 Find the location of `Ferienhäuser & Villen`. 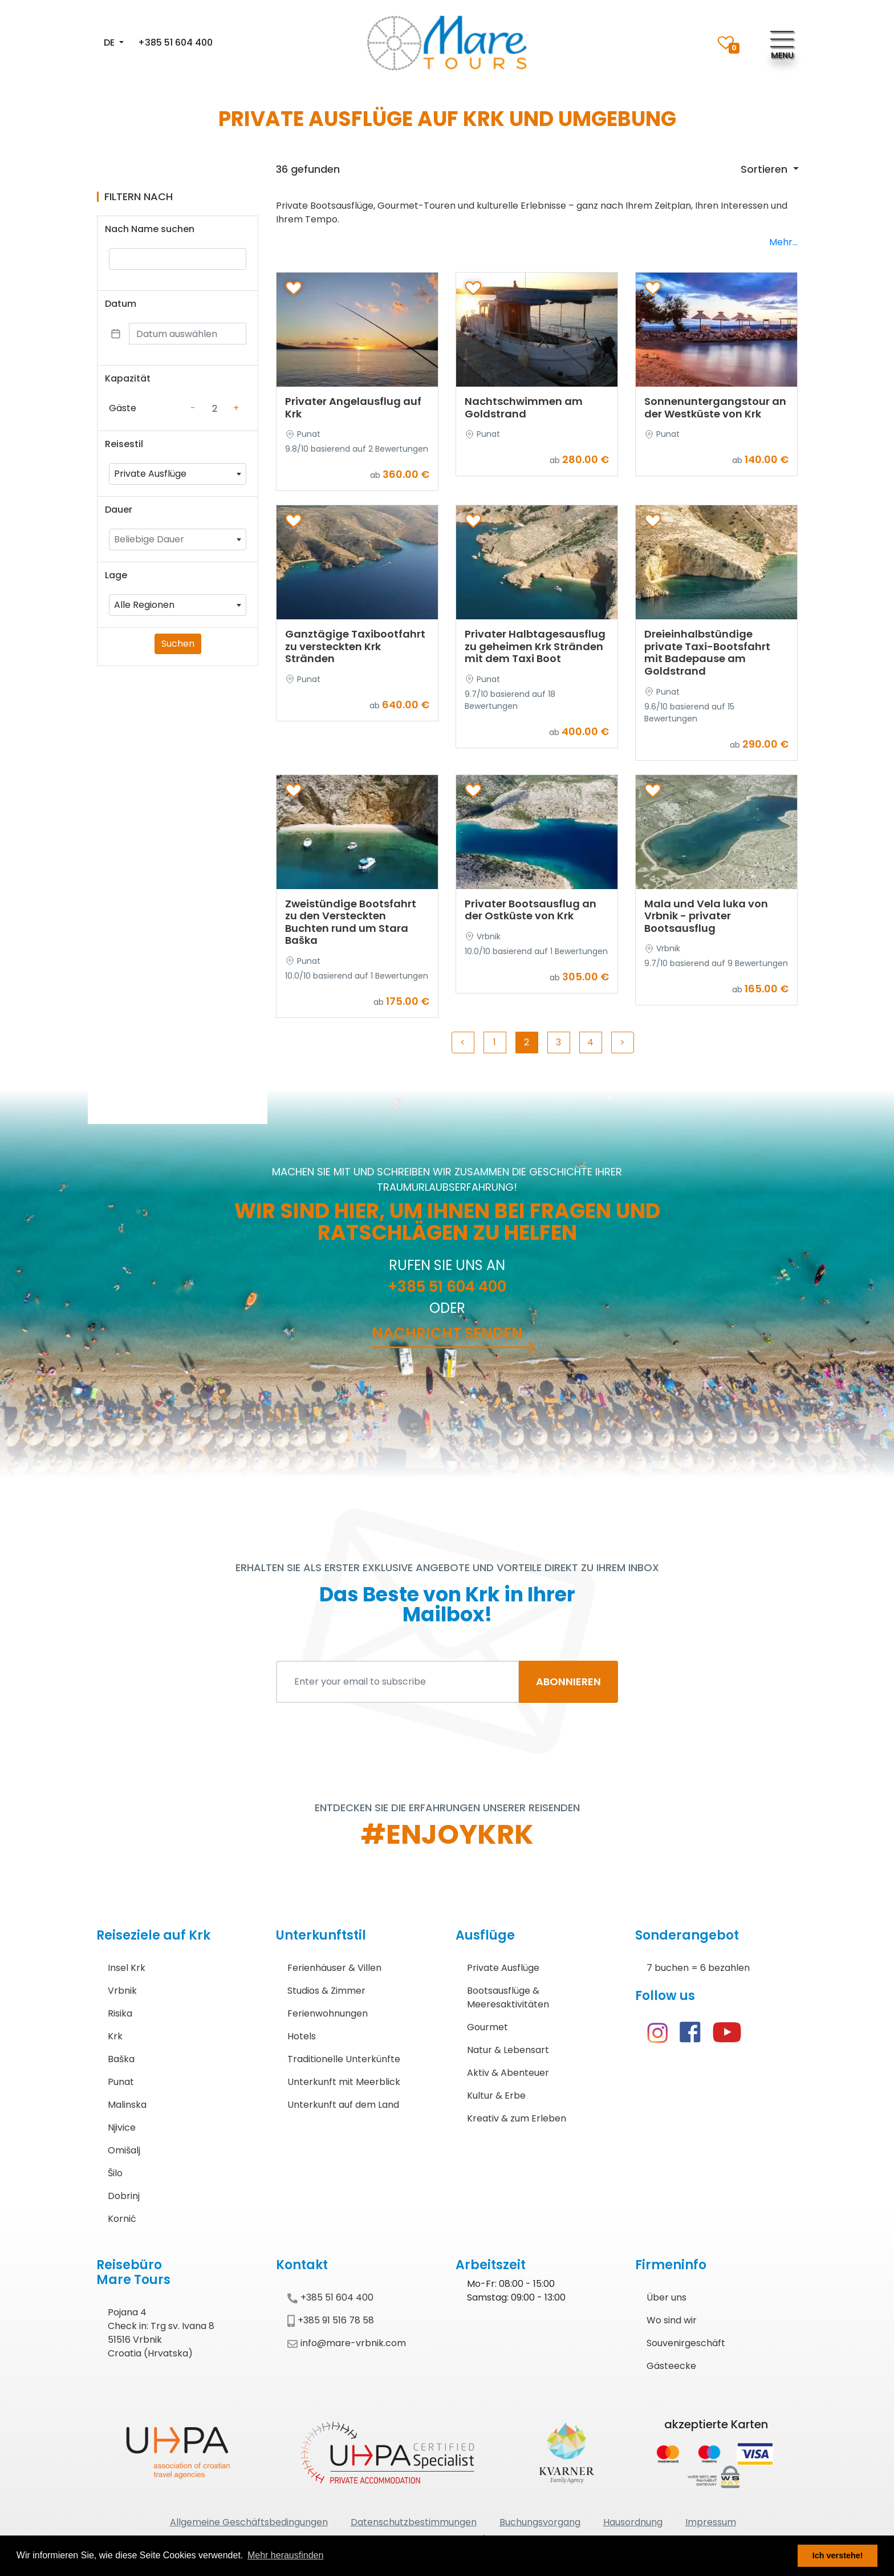

Ferienhäuser & Villen is located at coordinates (334, 1967).